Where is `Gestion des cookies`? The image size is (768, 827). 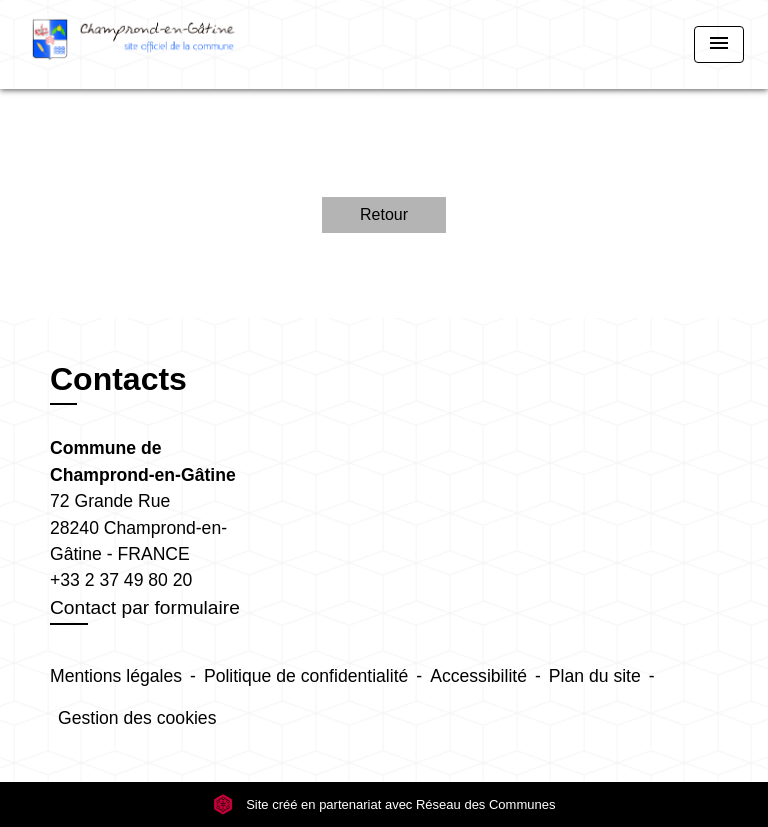
Gestion des cookies is located at coordinates (137, 718).